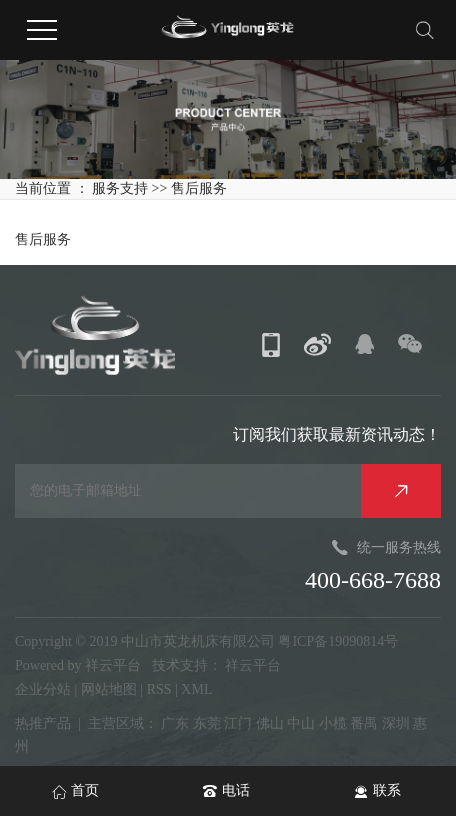 The image size is (456, 816). Describe the element at coordinates (338, 641) in the screenshot. I see `粤ICP备19090814号` at that location.